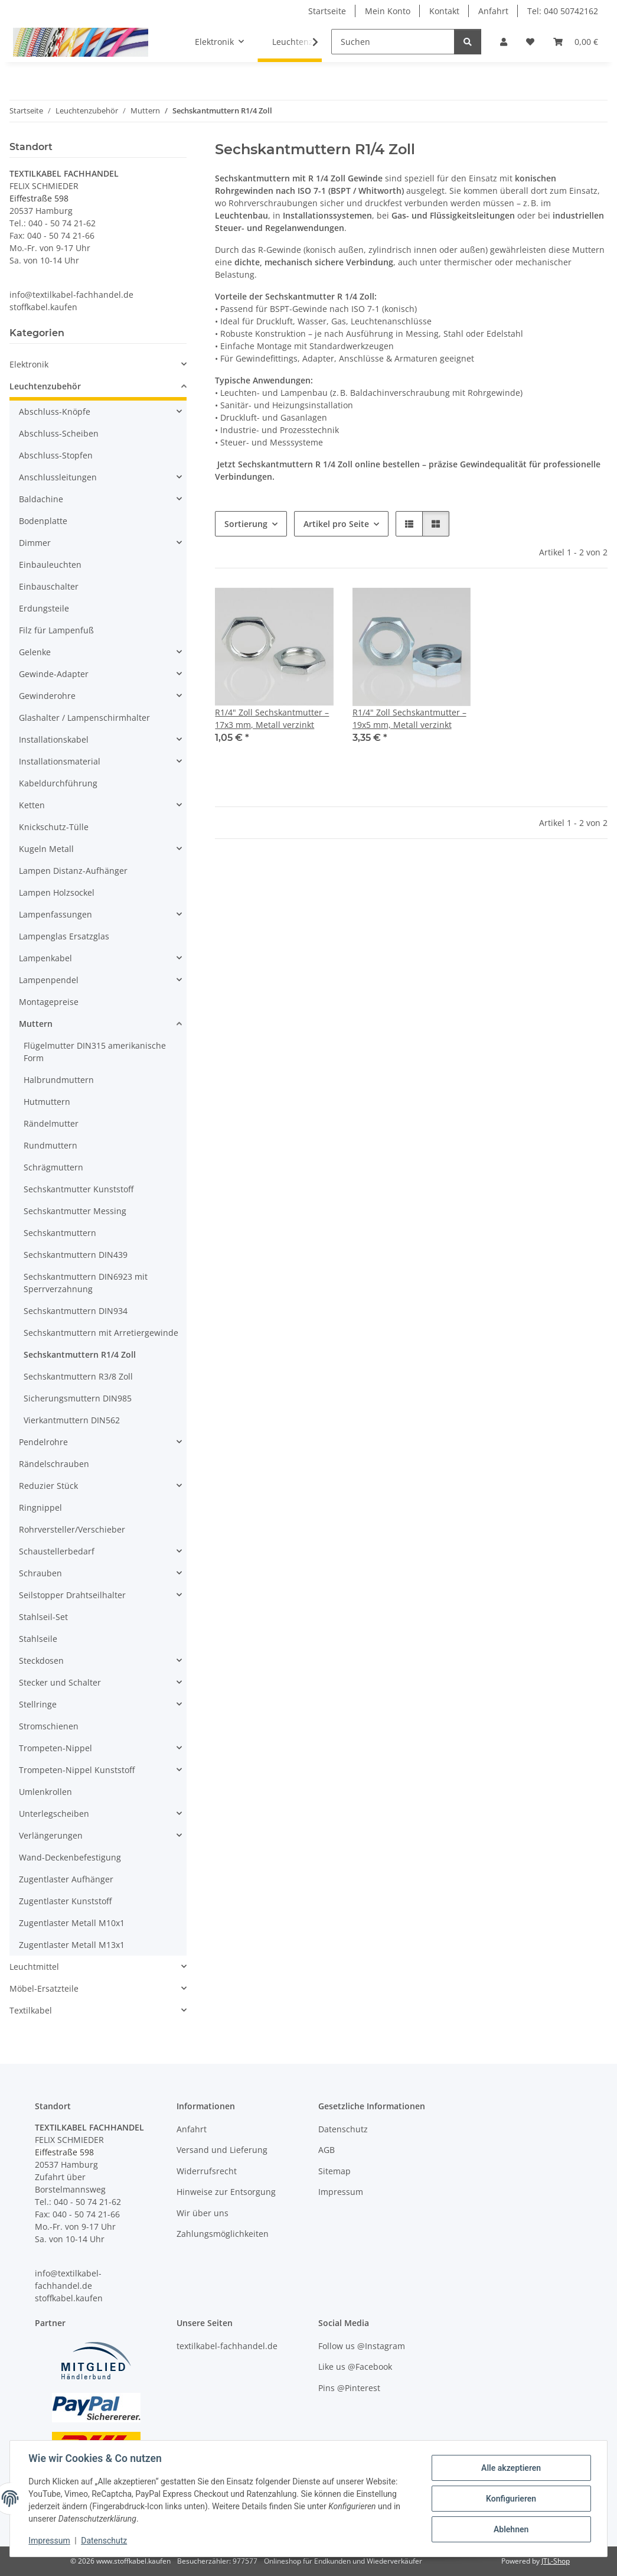 Image resolution: width=617 pixels, height=2576 pixels. Describe the element at coordinates (49, 2540) in the screenshot. I see `Impressum` at that location.